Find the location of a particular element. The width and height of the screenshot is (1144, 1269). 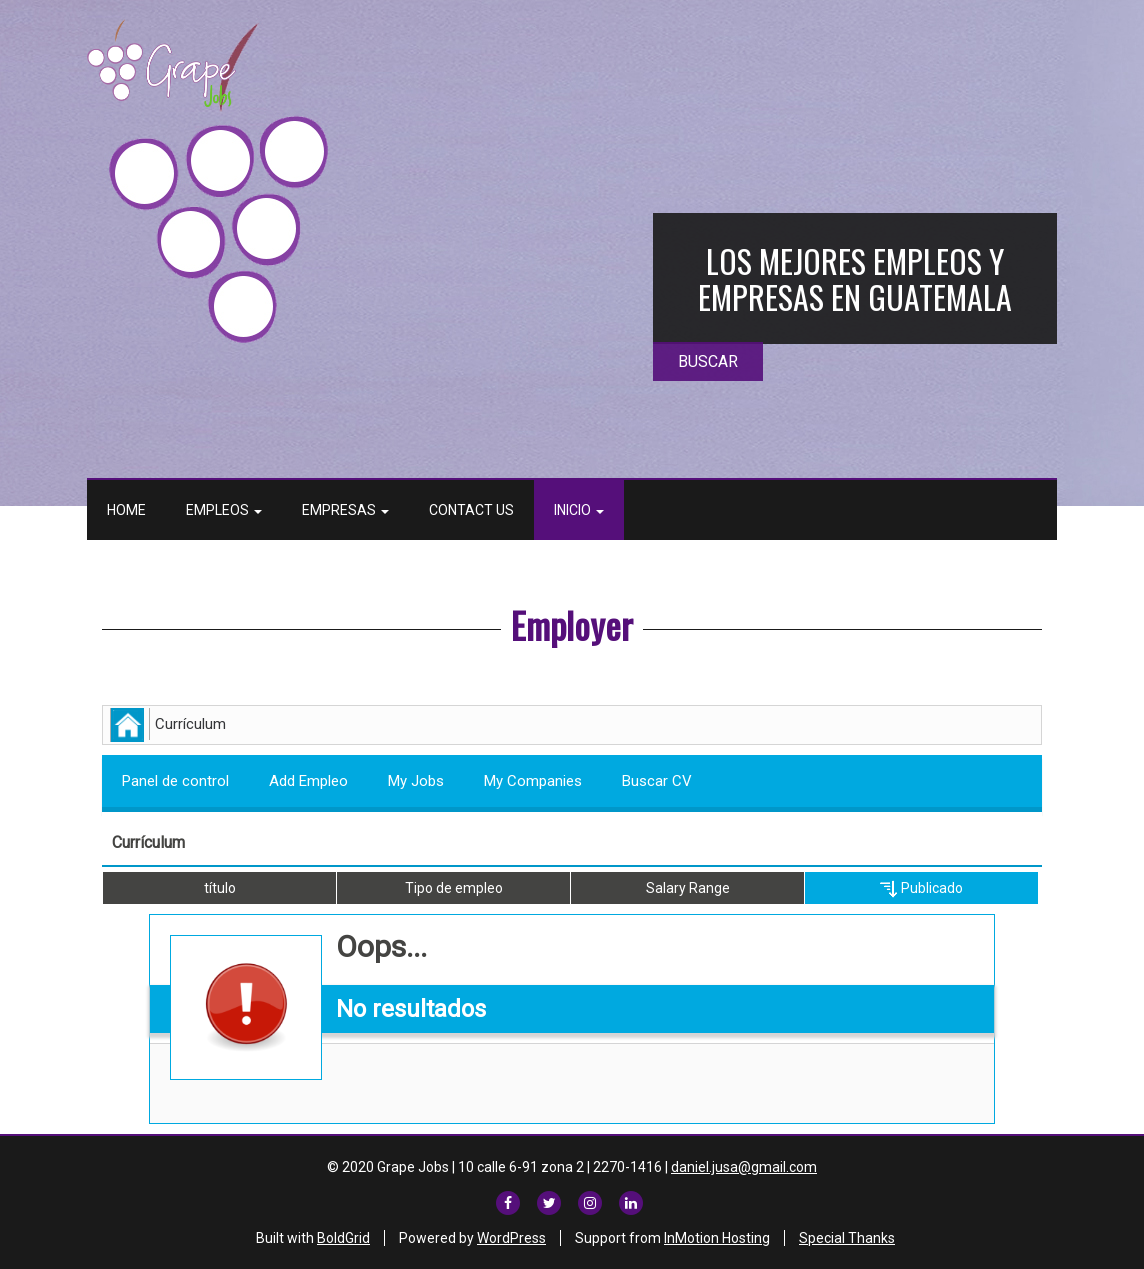

BUSCAR is located at coordinates (708, 361).